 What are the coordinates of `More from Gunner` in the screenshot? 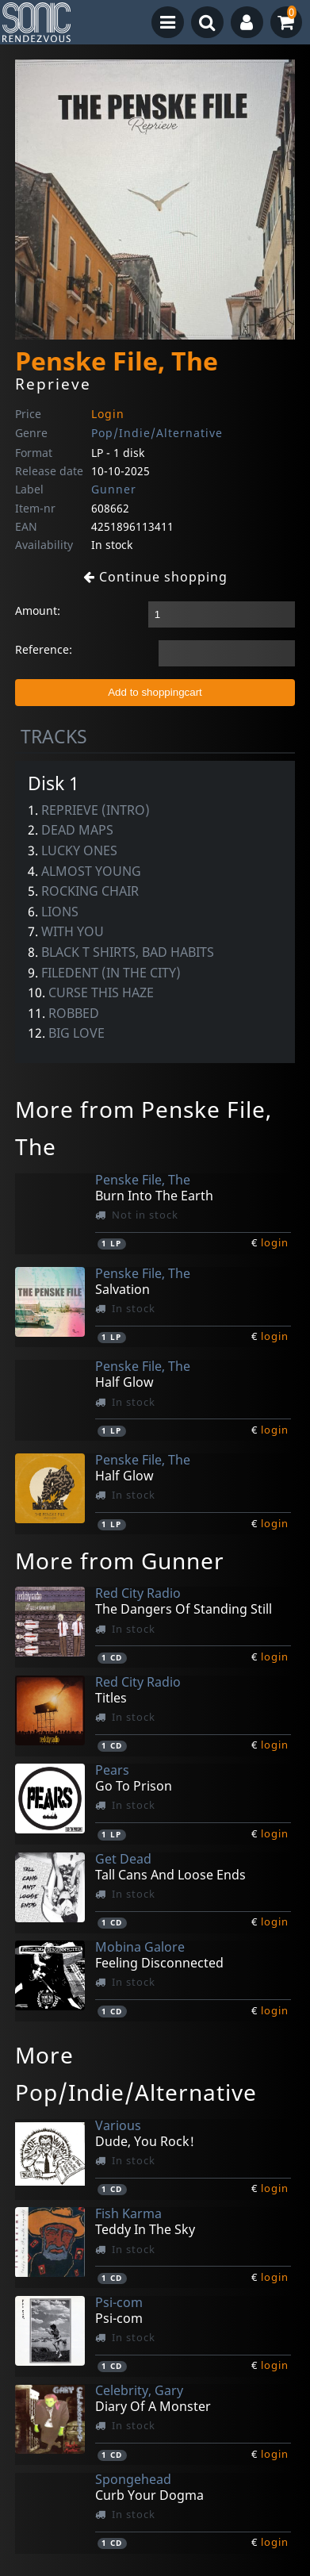 It's located at (119, 1560).